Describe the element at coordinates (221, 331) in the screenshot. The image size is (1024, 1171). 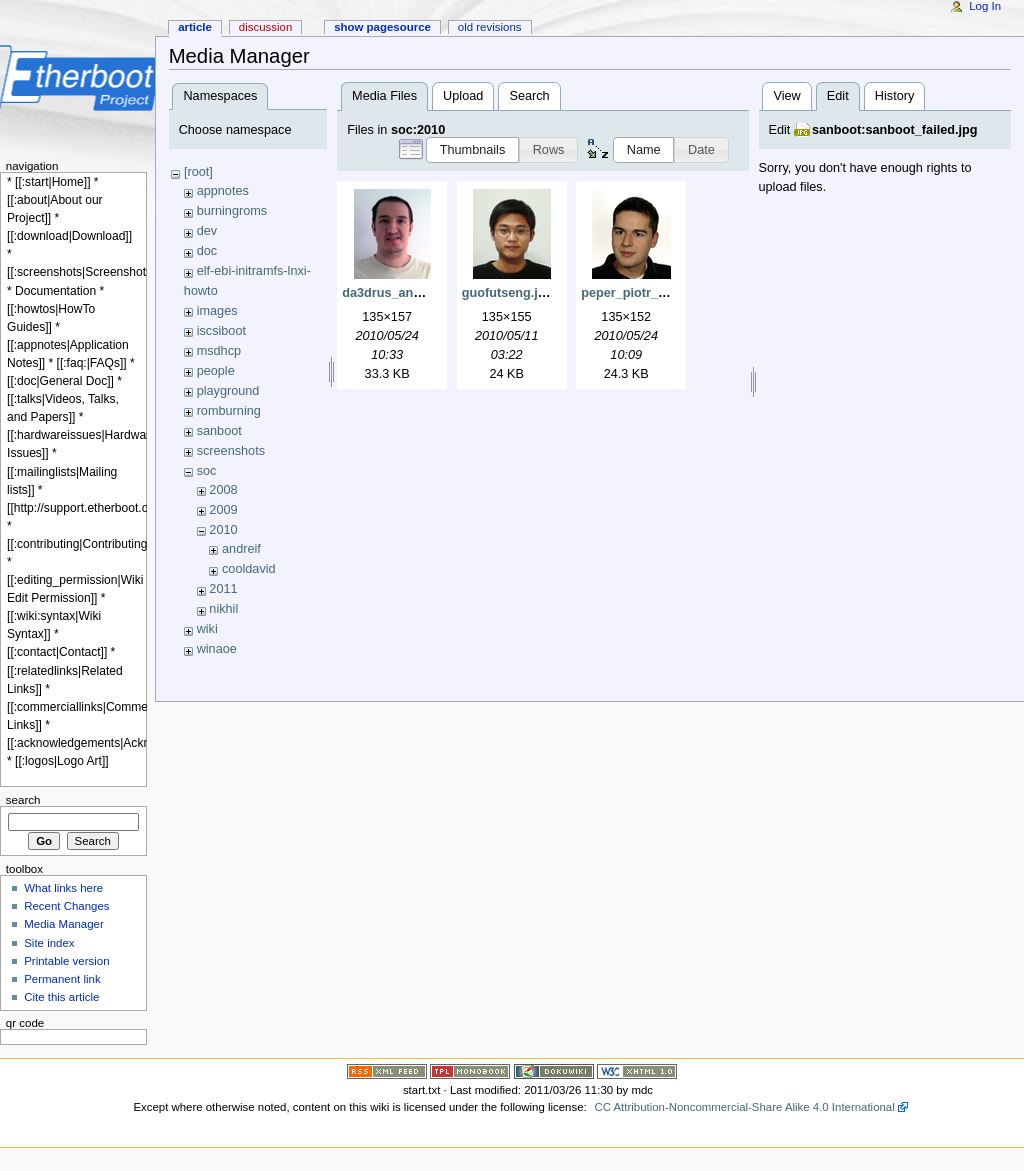
I see `iscsiboot` at that location.